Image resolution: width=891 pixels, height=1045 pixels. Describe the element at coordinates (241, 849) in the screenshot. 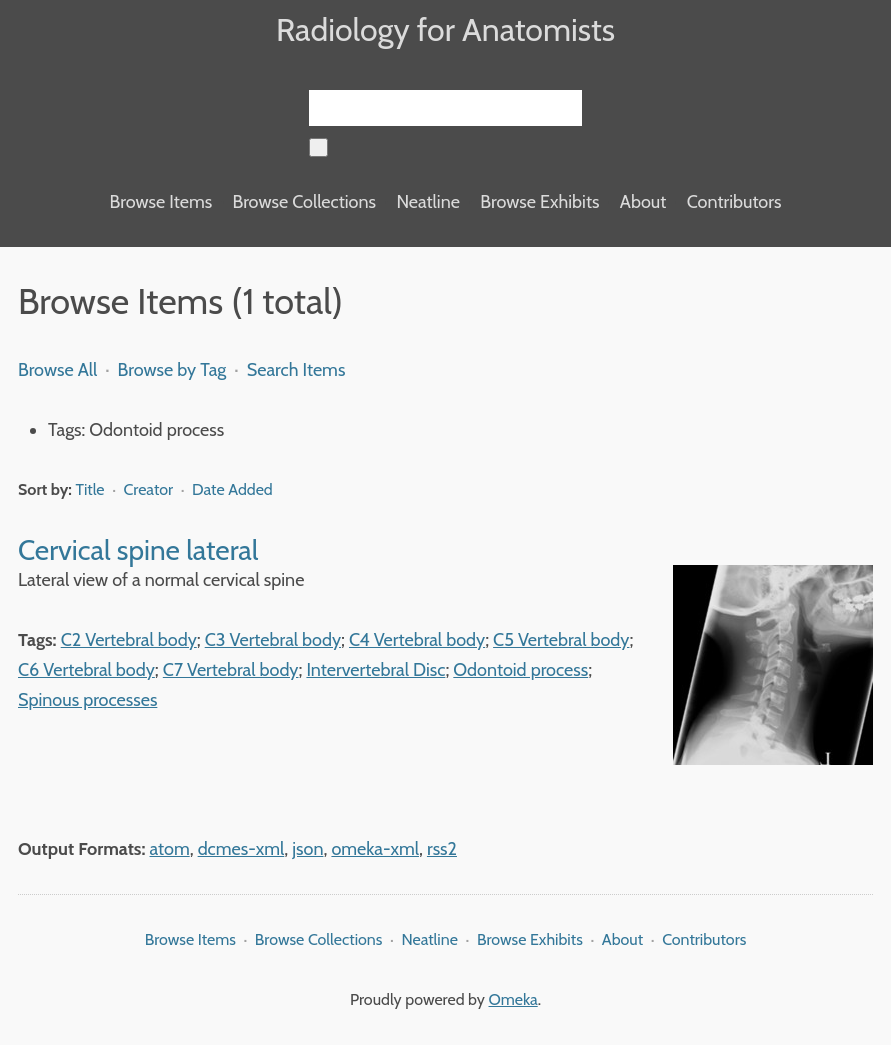

I see `dcmes-xml` at that location.